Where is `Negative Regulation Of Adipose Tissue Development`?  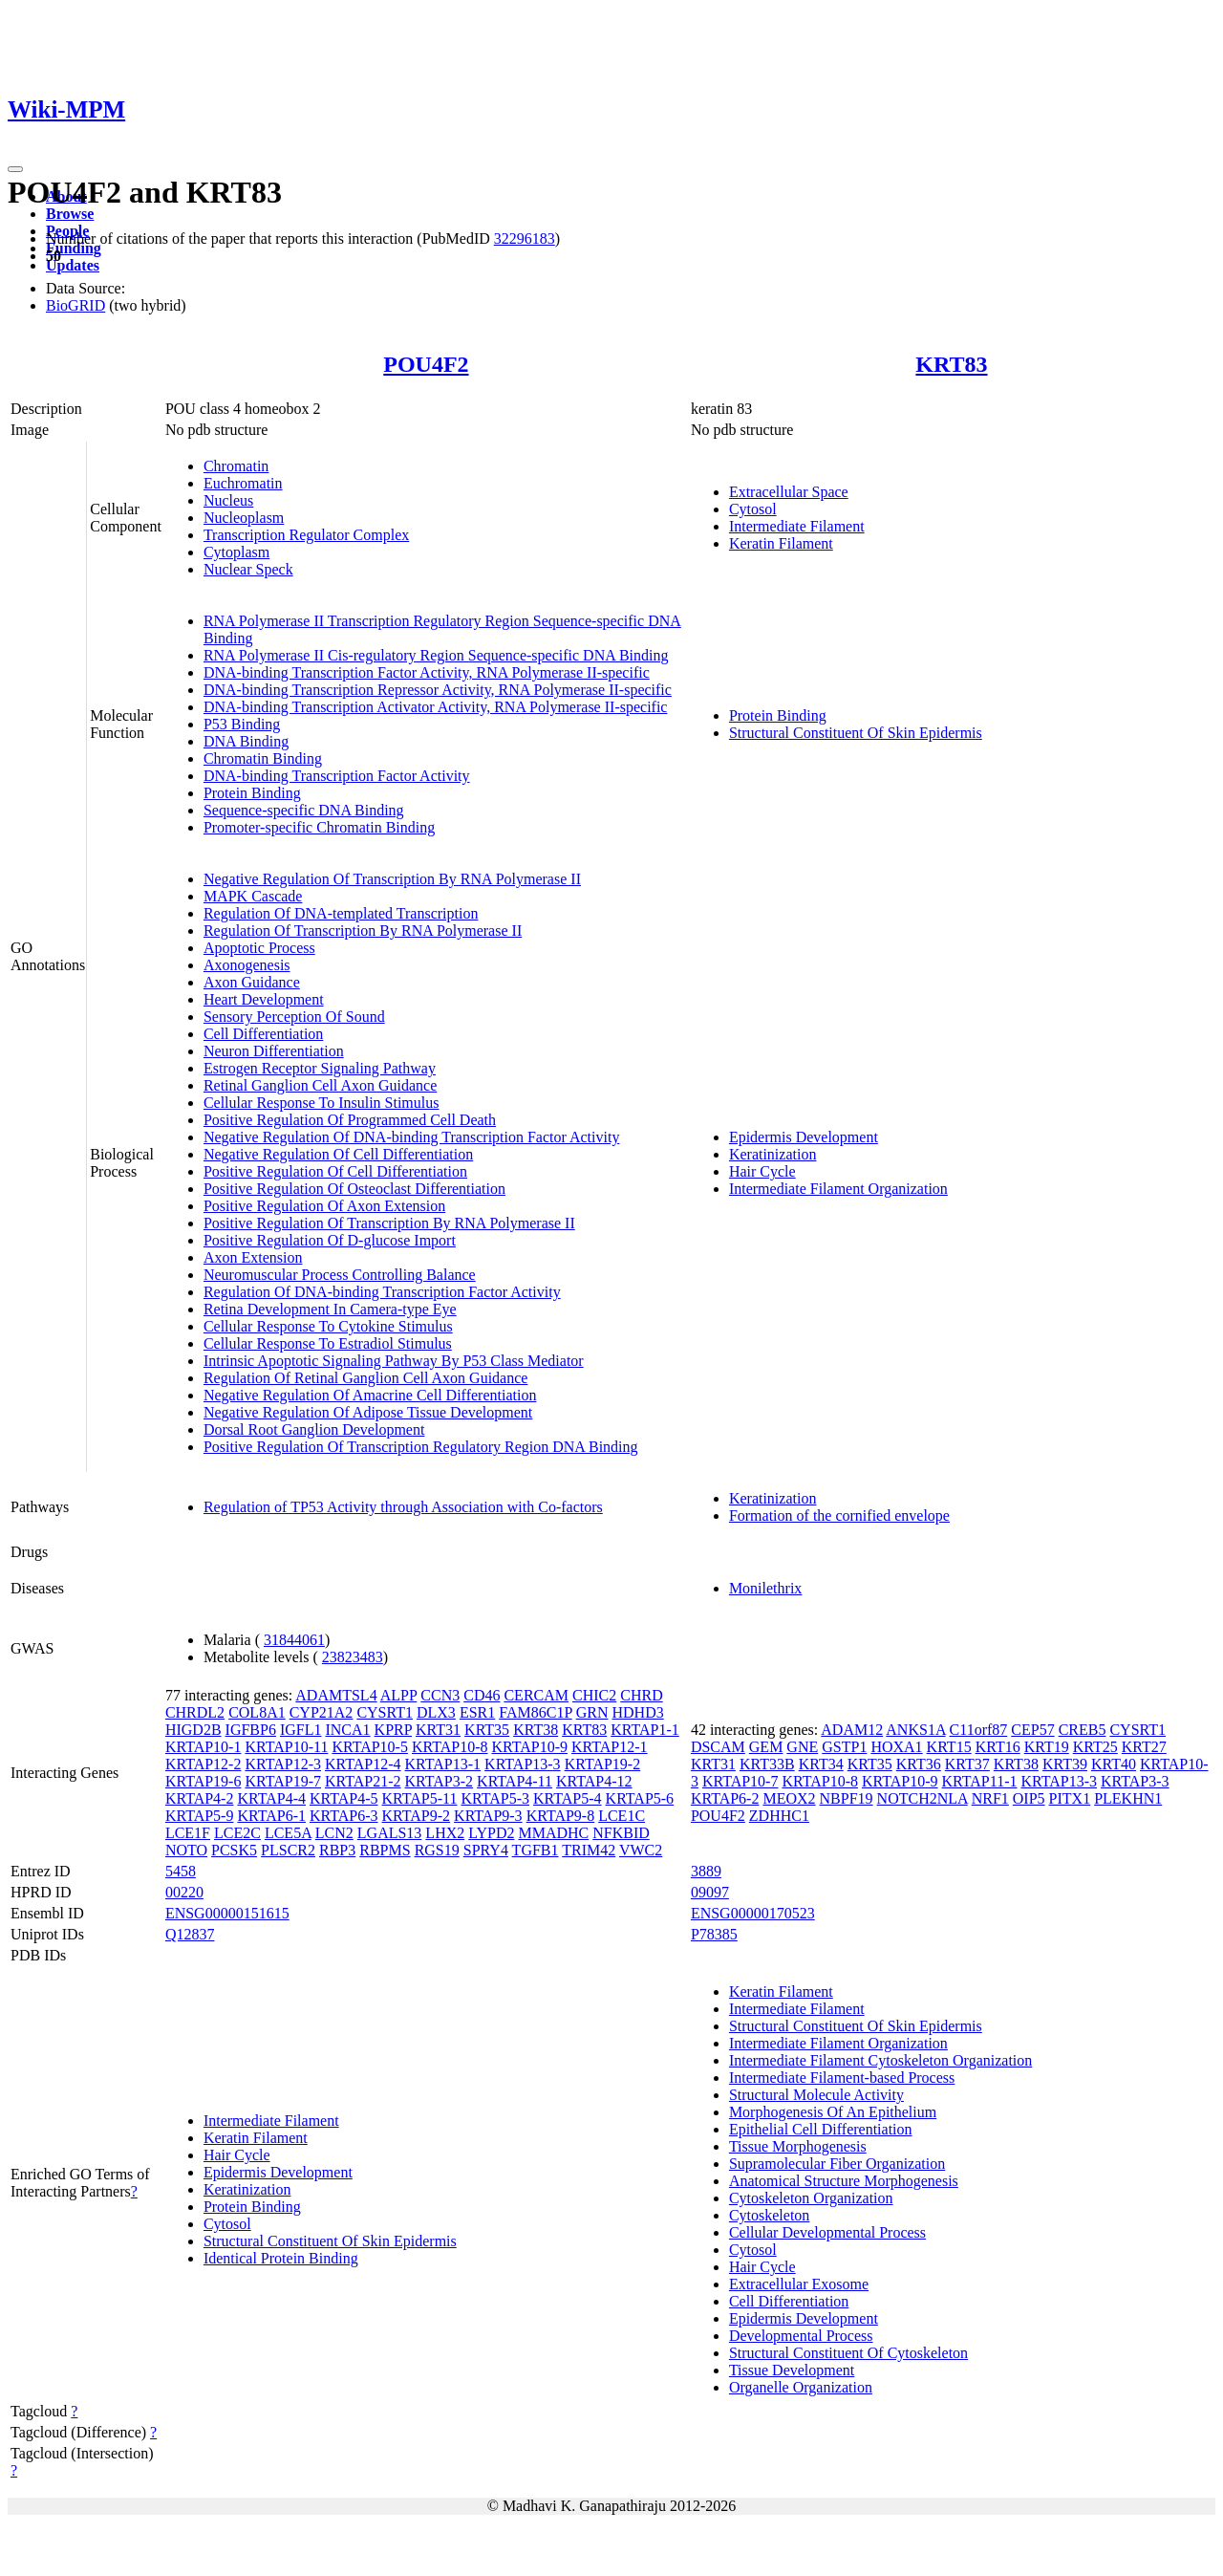 Negative Regulation Of Adipose Tissue Development is located at coordinates (368, 1412).